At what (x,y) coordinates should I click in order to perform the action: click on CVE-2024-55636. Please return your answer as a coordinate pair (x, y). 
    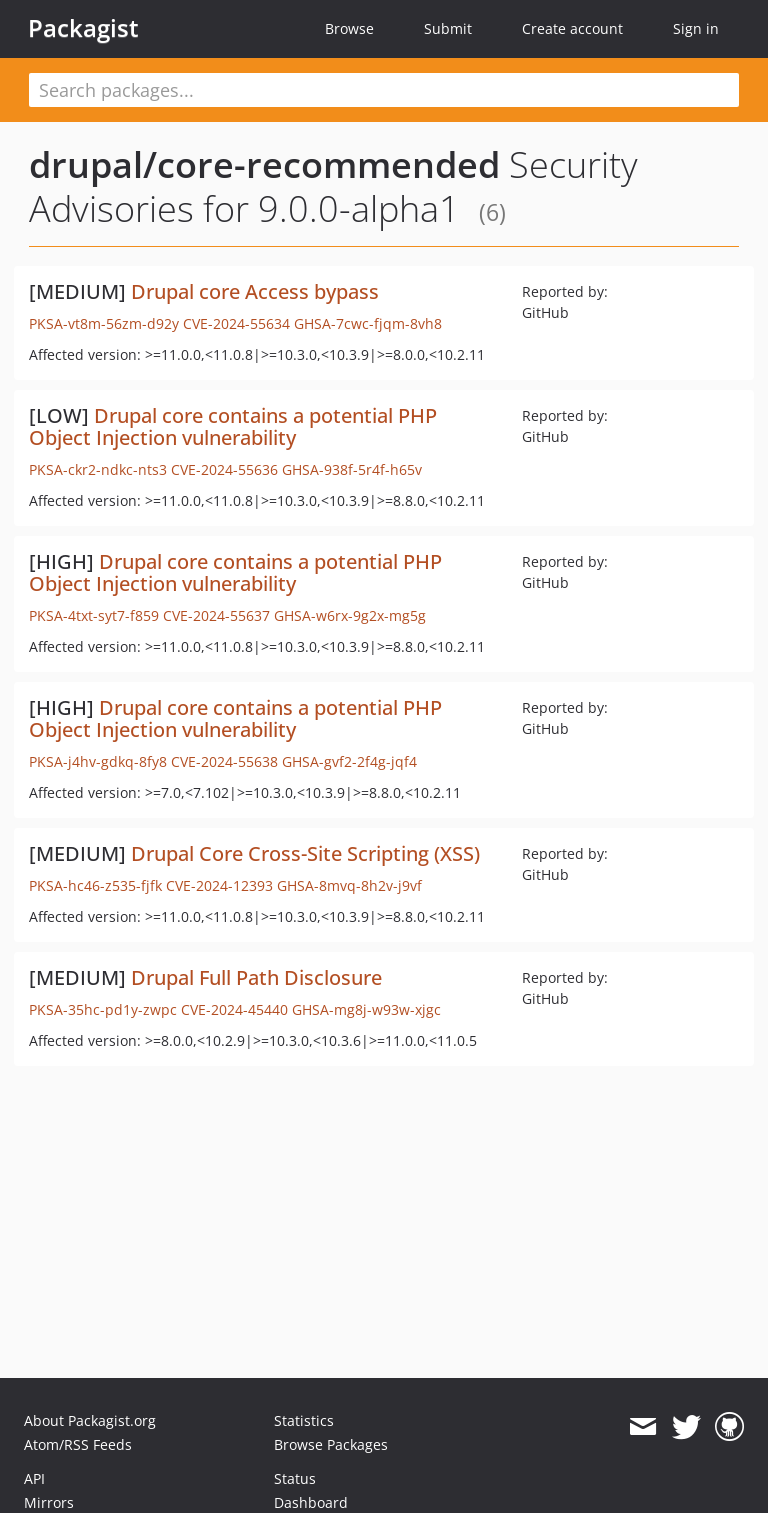
    Looking at the image, I should click on (224, 469).